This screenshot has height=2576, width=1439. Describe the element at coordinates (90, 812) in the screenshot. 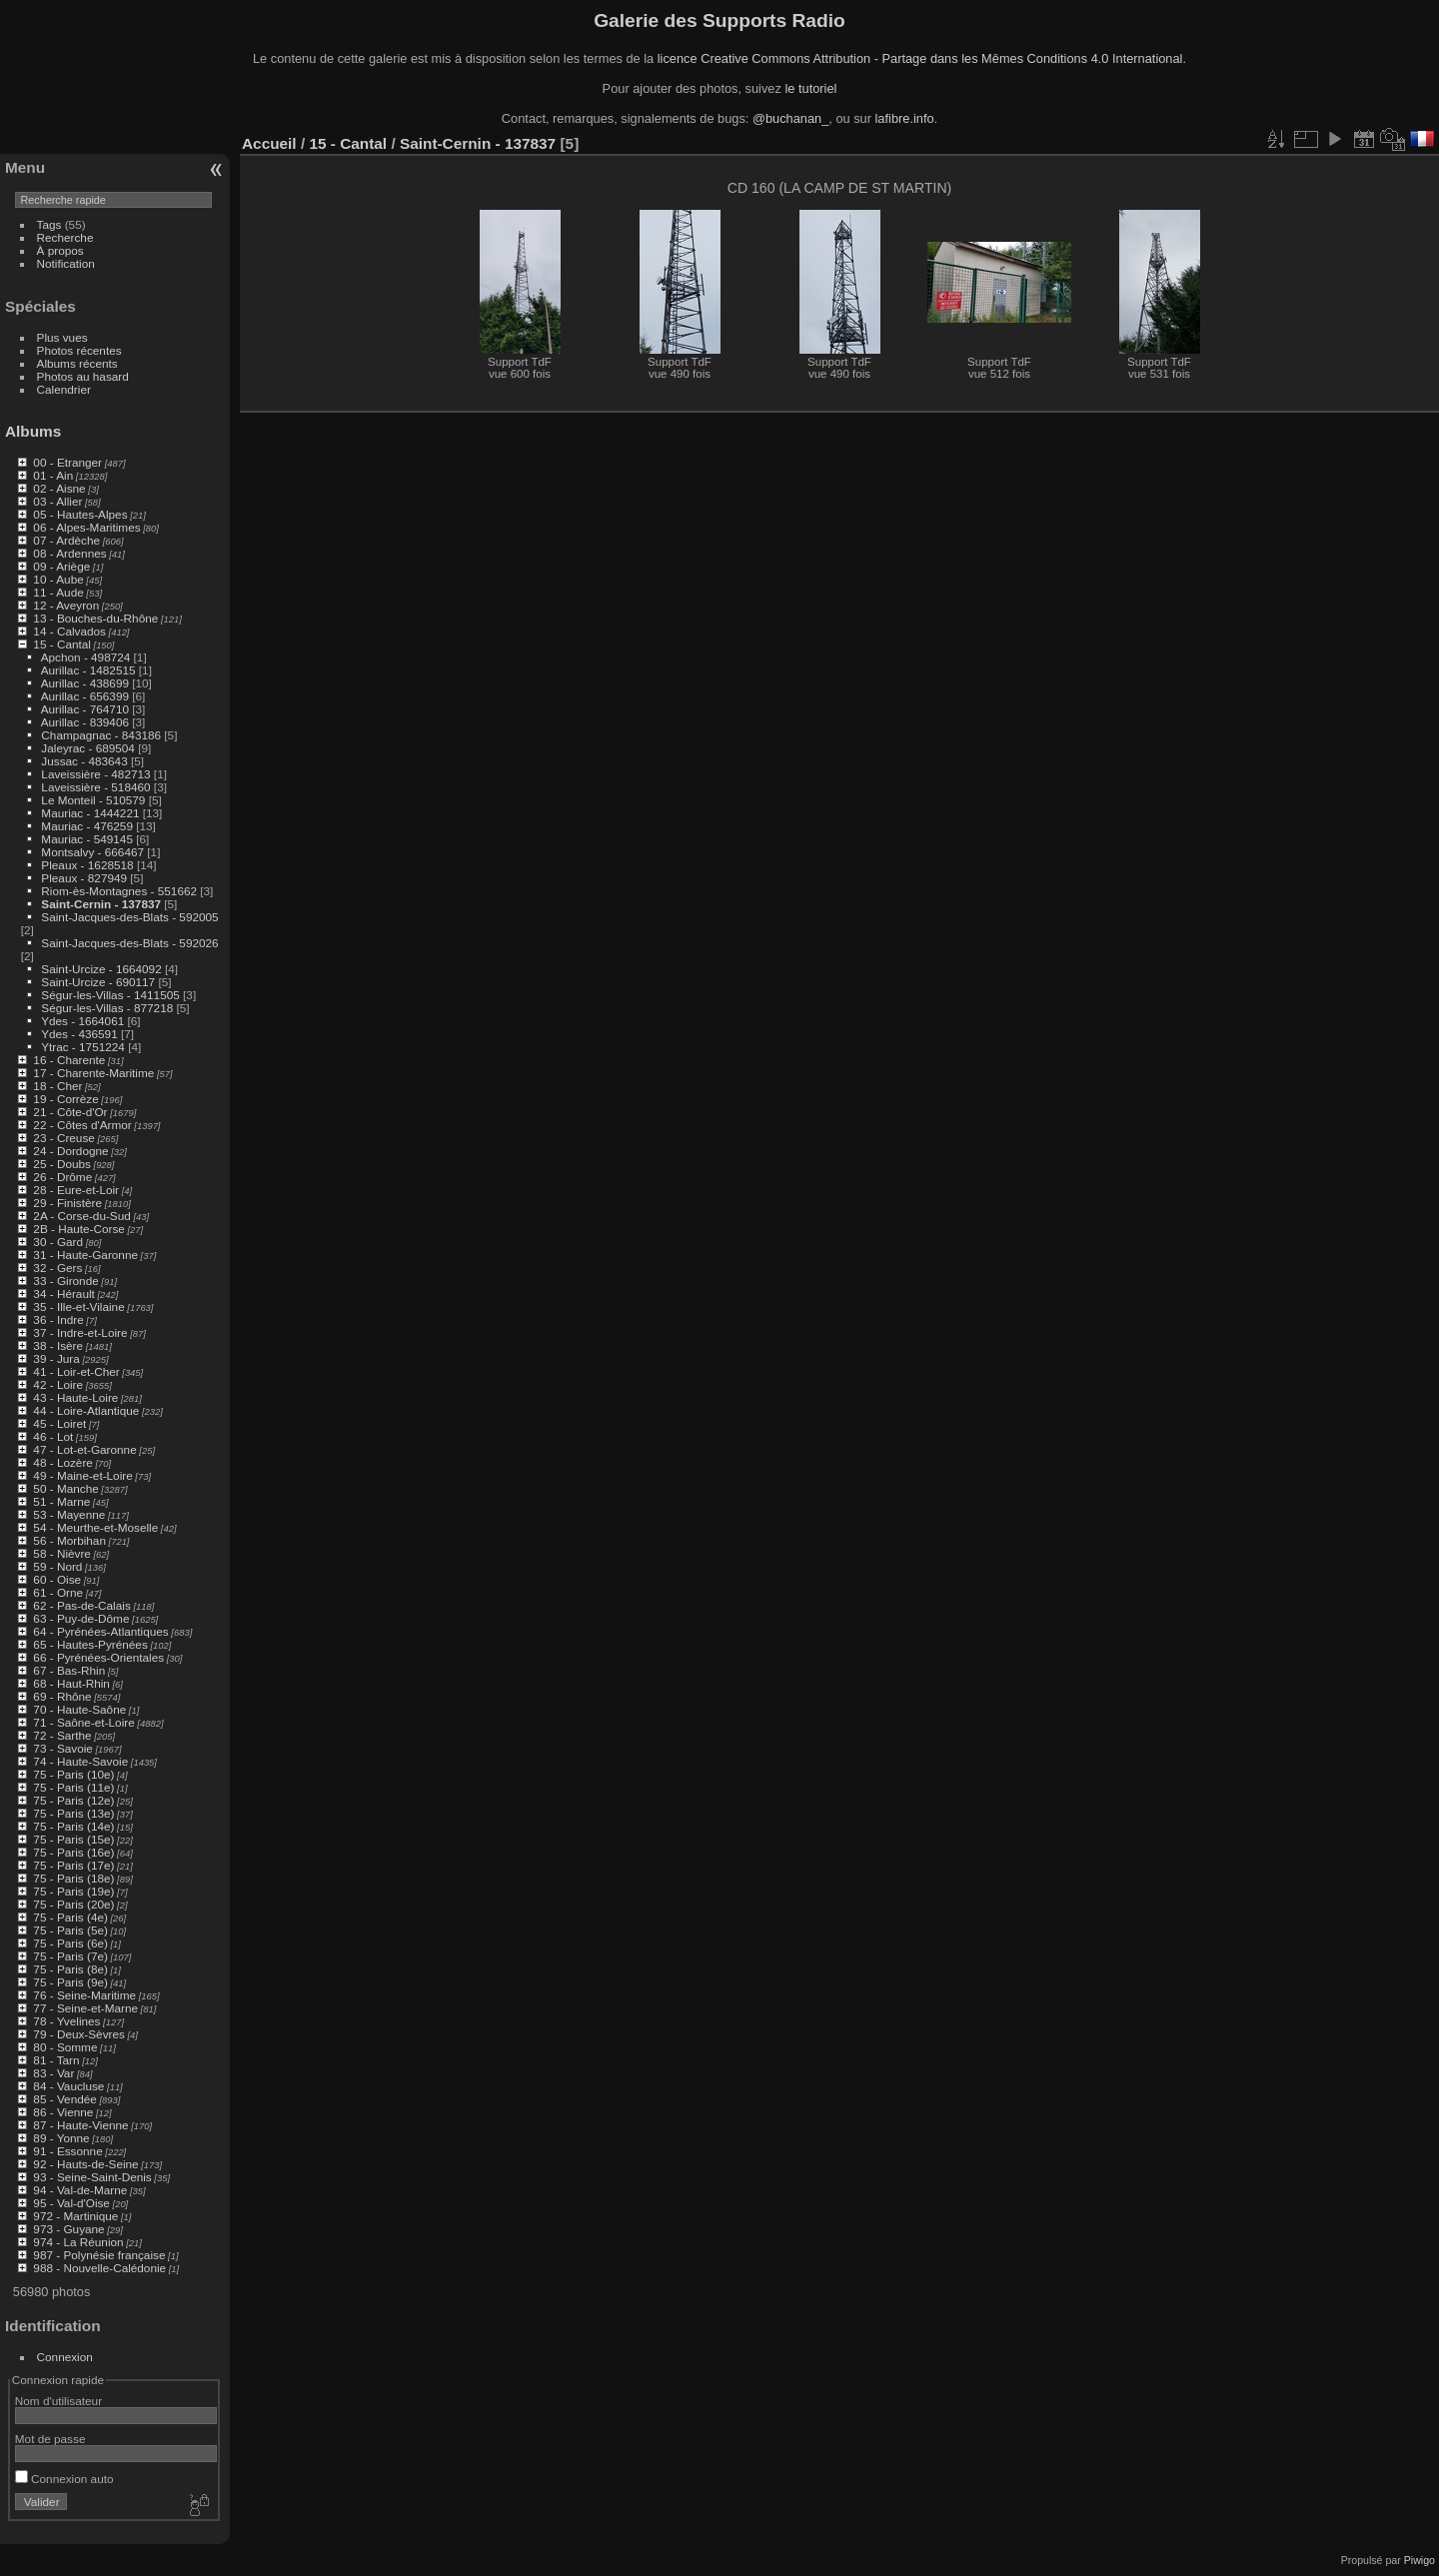

I see `Mauriac - 1444221` at that location.